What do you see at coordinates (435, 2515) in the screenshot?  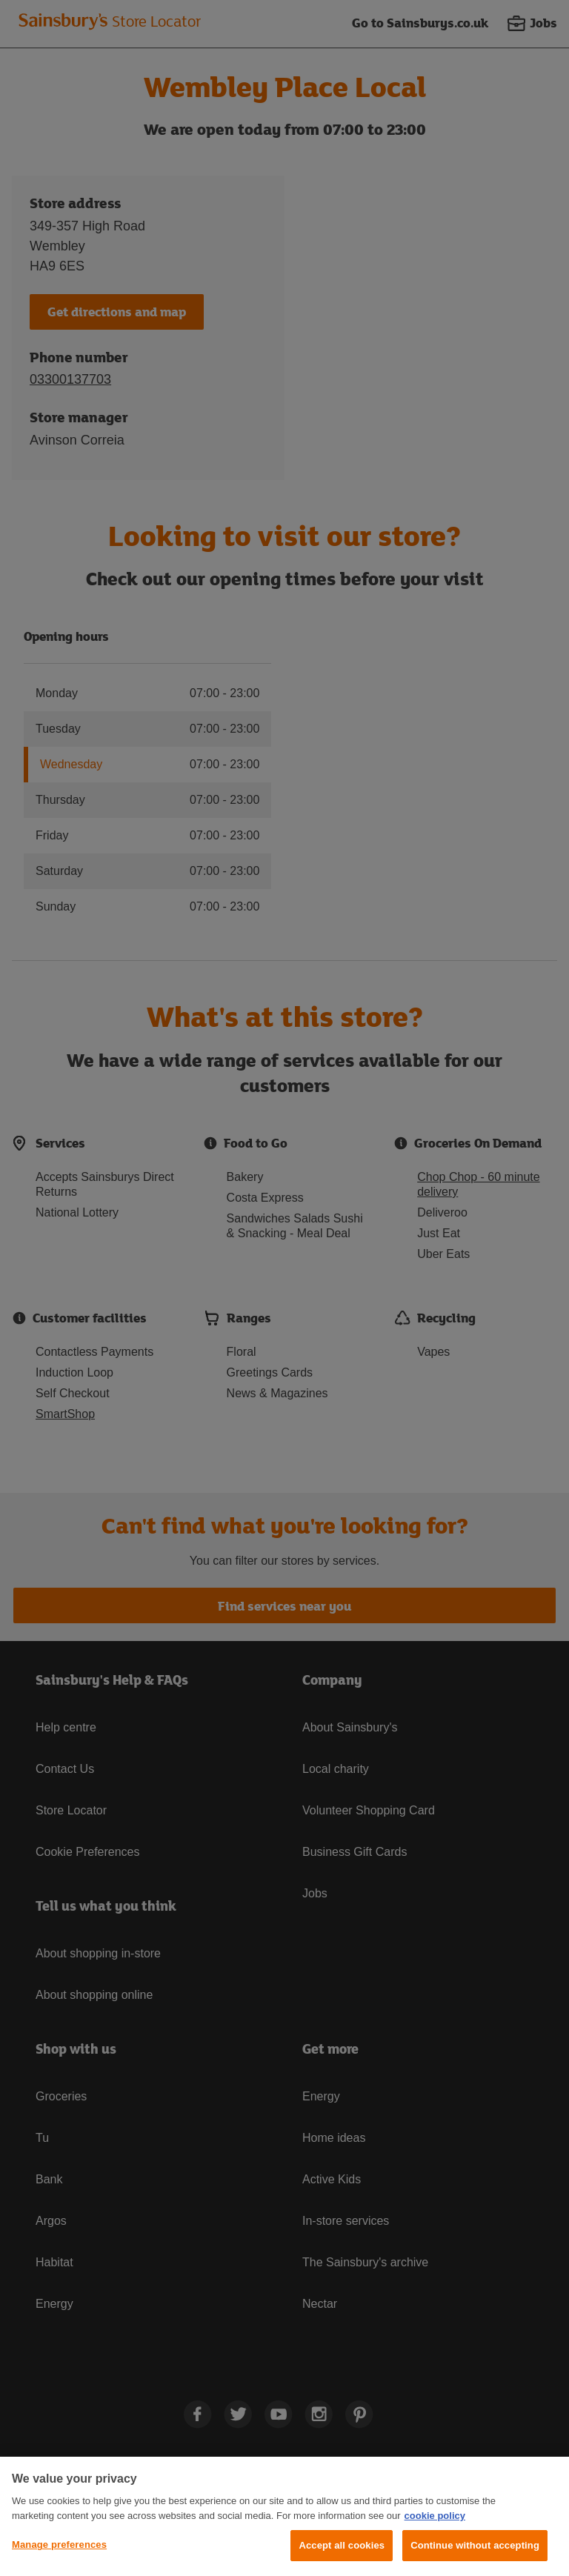 I see `cookie policy [More information about your privacy, opens in a new tab]` at bounding box center [435, 2515].